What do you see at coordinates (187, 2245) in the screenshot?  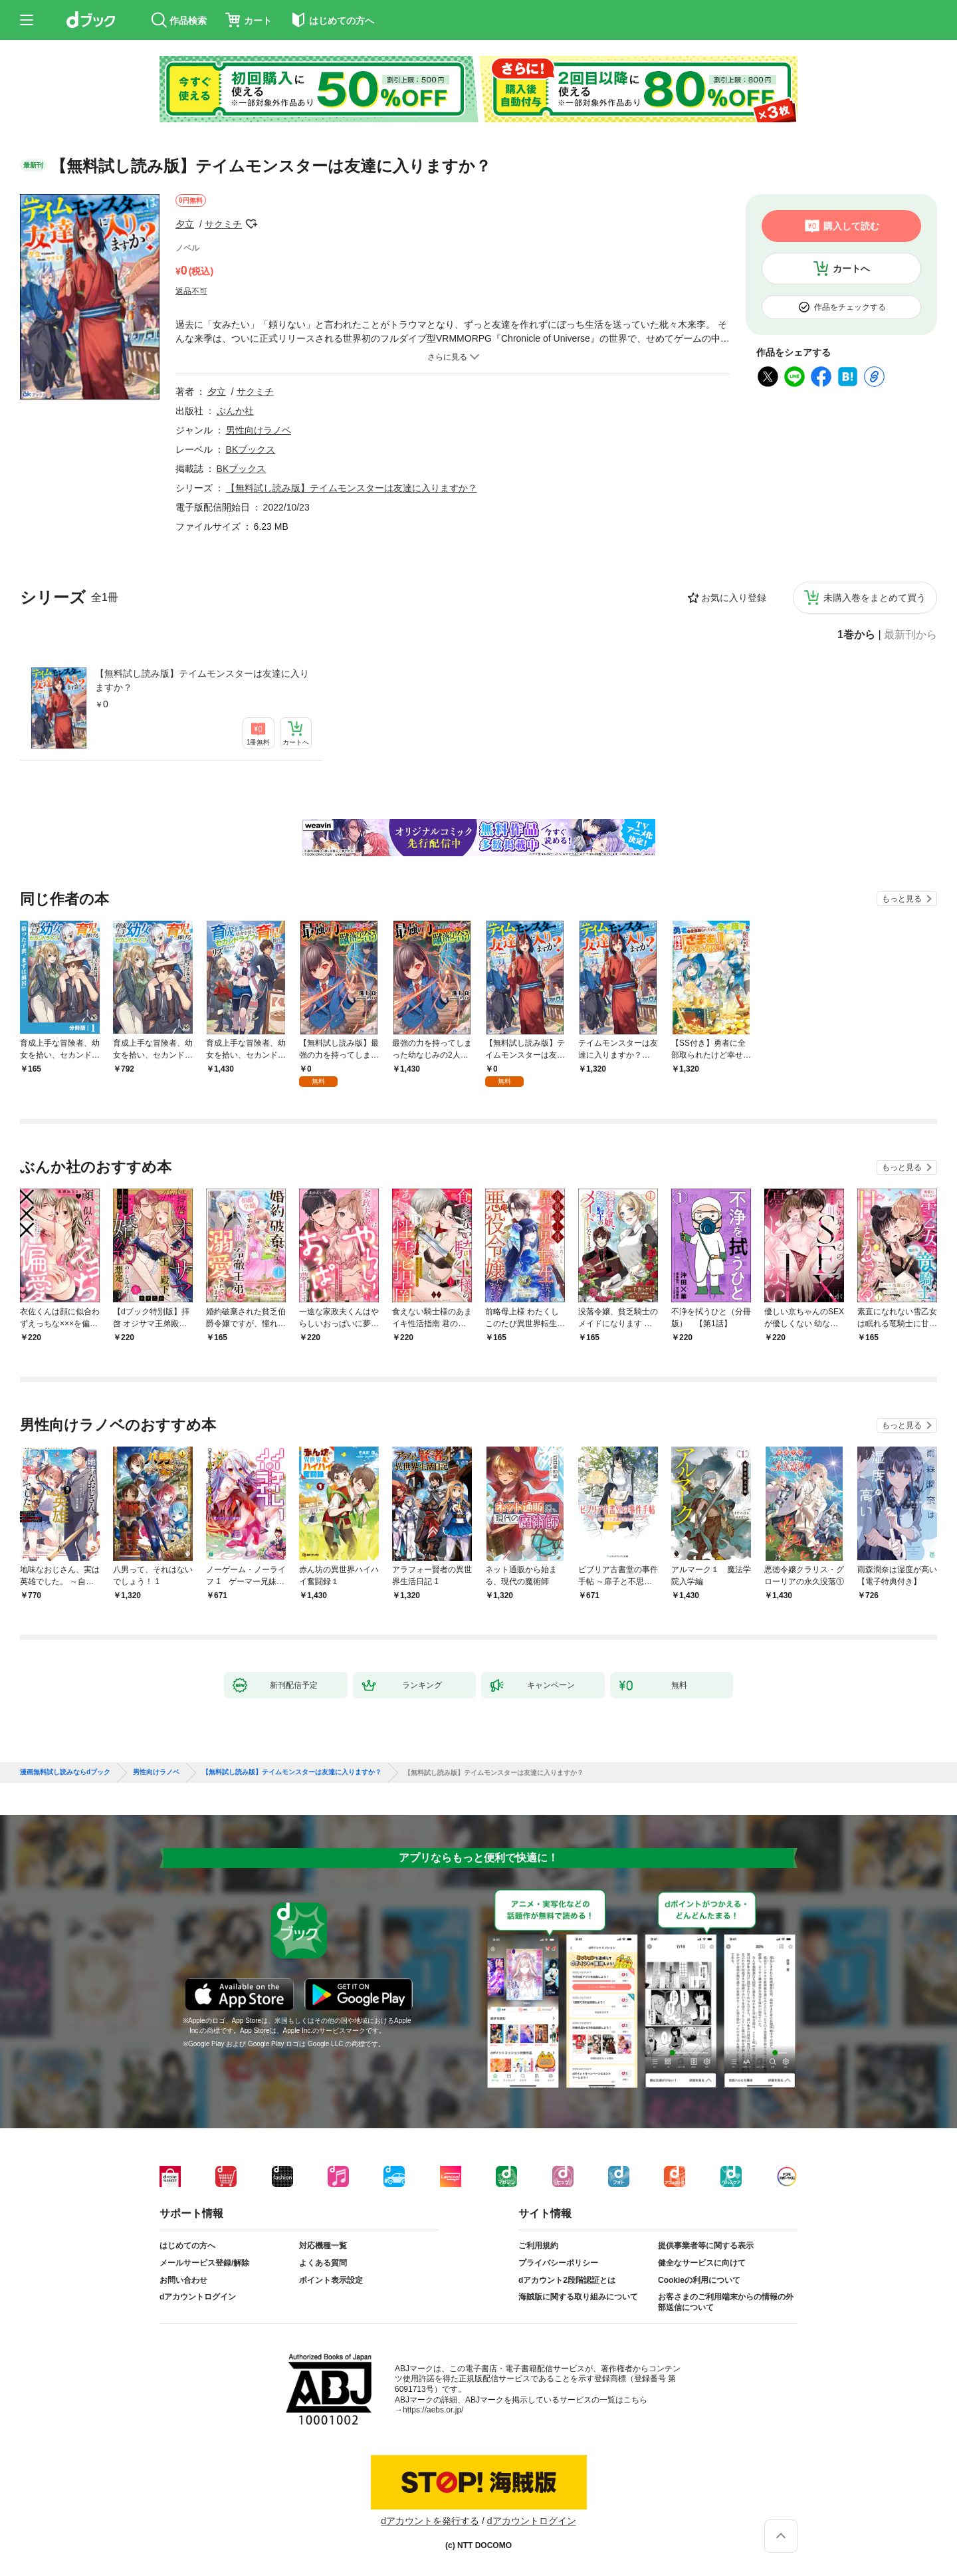 I see `はじめての方へ` at bounding box center [187, 2245].